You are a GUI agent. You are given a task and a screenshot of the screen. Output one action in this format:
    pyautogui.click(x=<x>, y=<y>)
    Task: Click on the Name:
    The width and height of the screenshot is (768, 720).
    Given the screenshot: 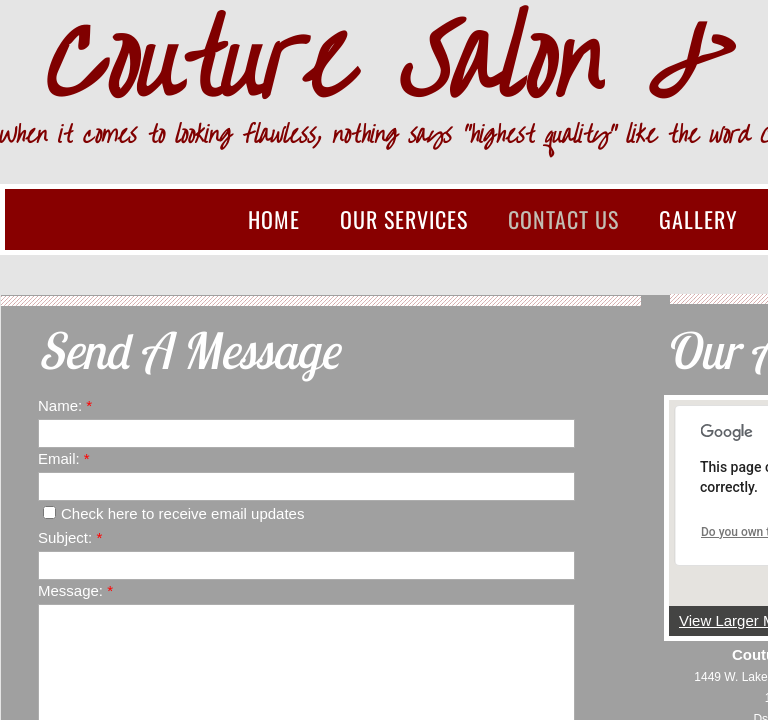 What is the action you would take?
    pyautogui.click(x=65, y=405)
    